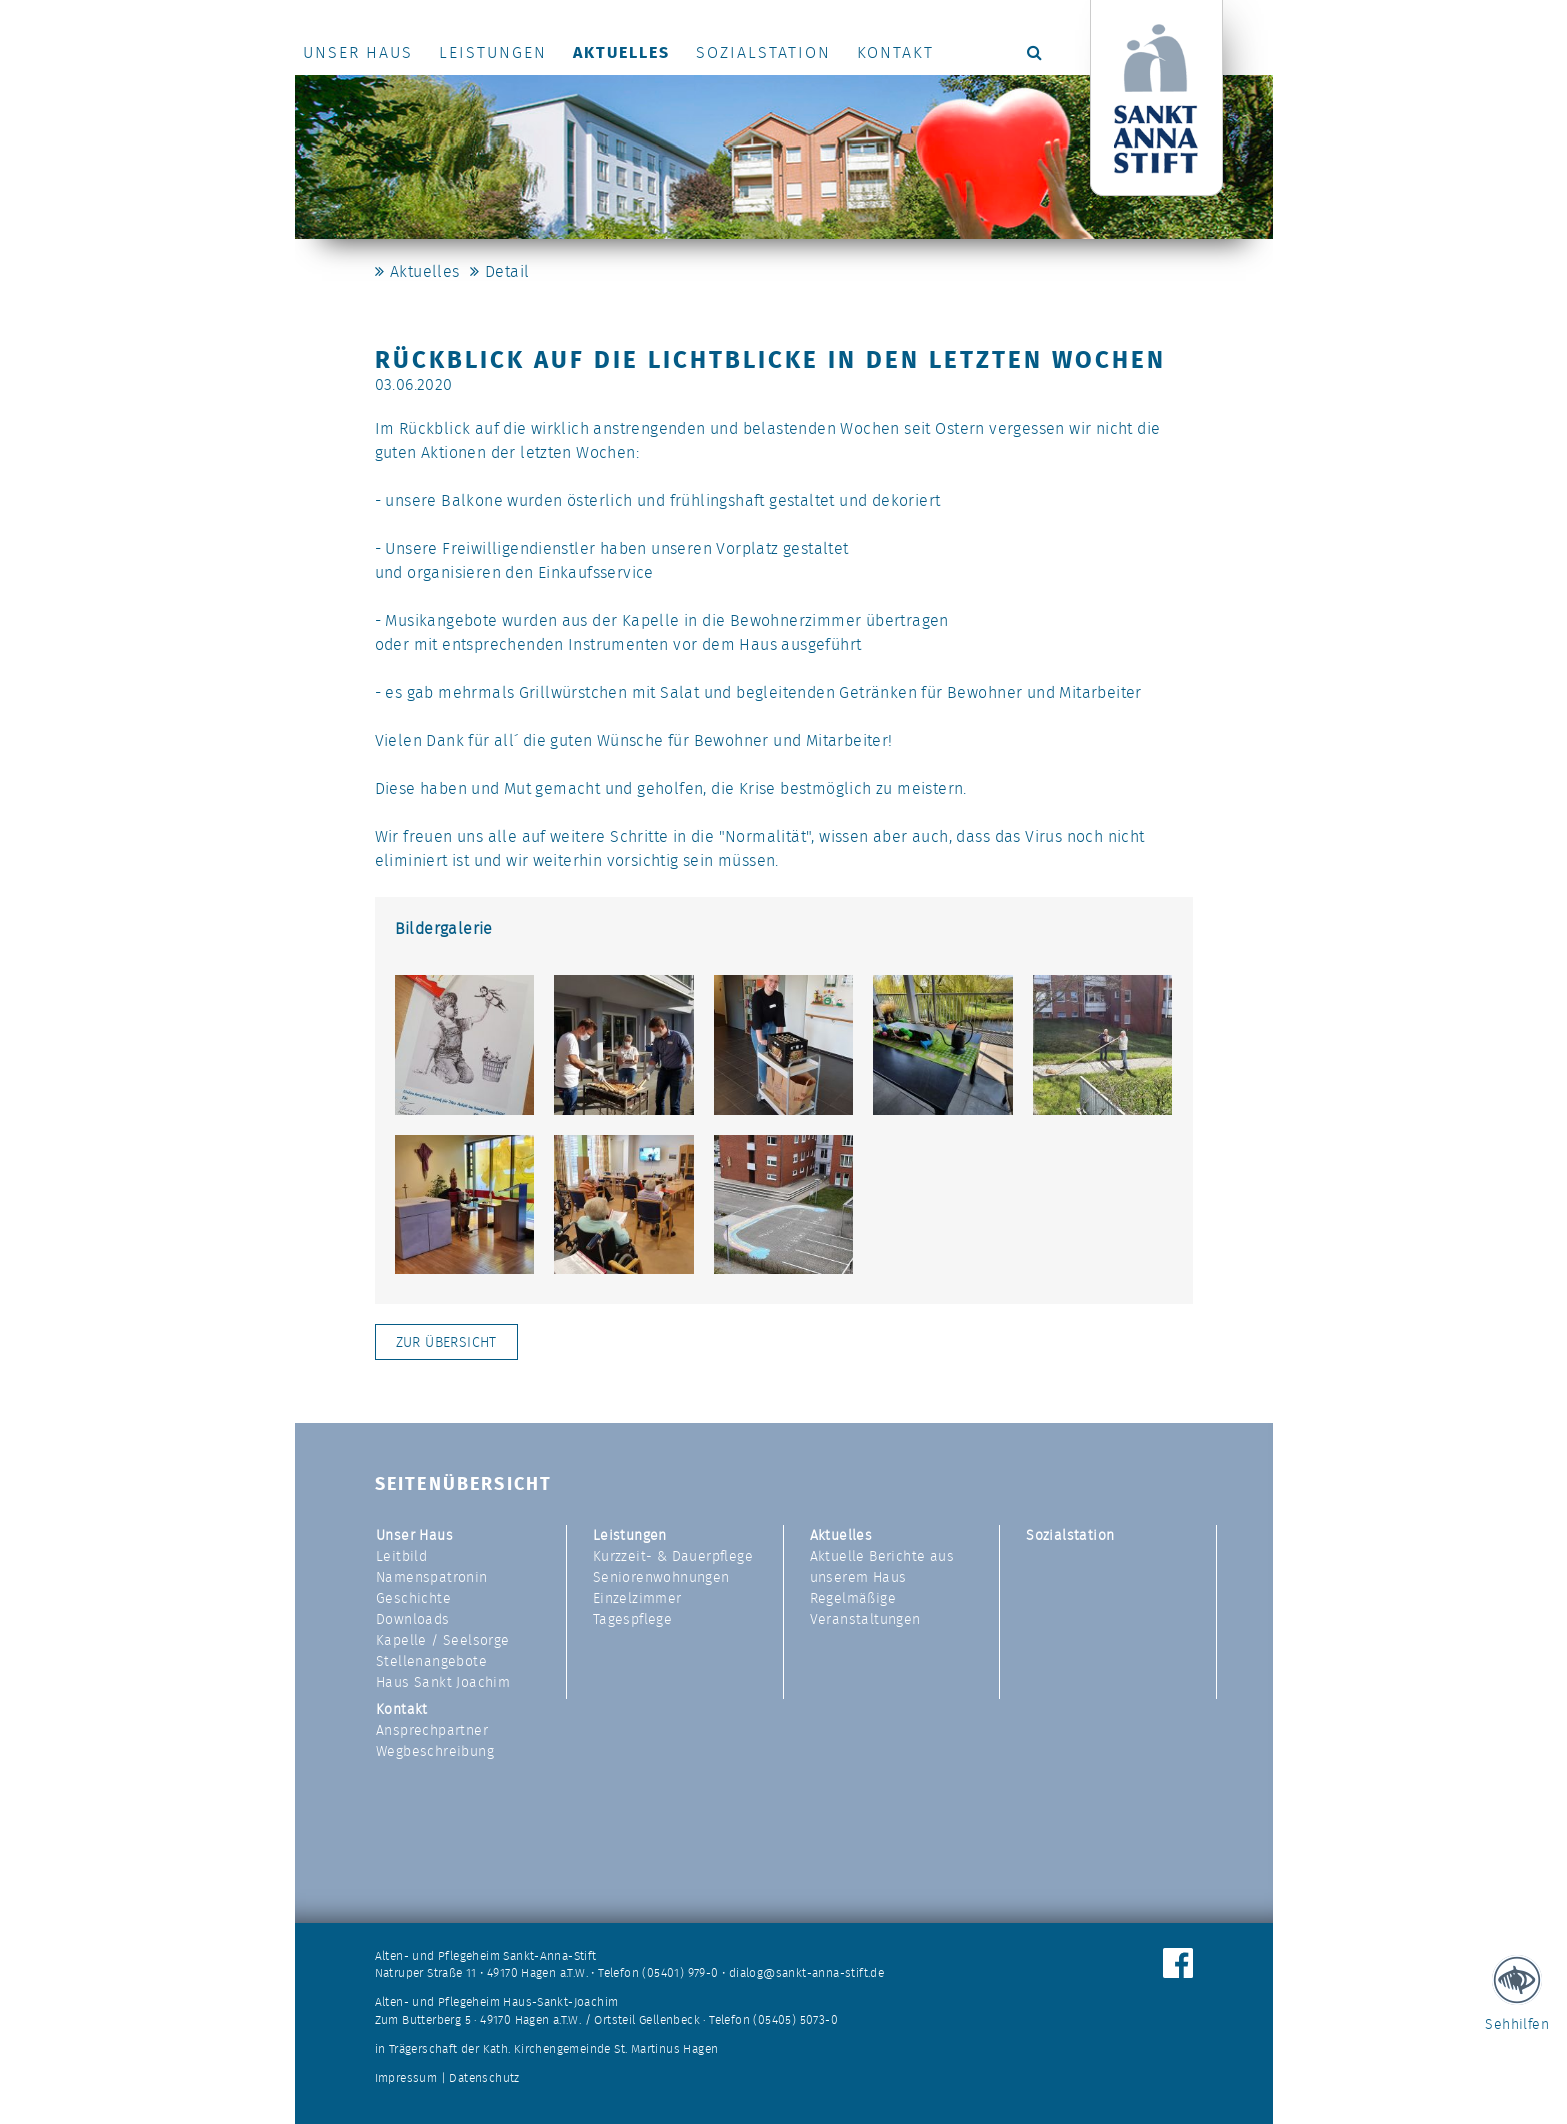 This screenshot has height=2124, width=1567. What do you see at coordinates (435, 1751) in the screenshot?
I see `Wegbeschreibung` at bounding box center [435, 1751].